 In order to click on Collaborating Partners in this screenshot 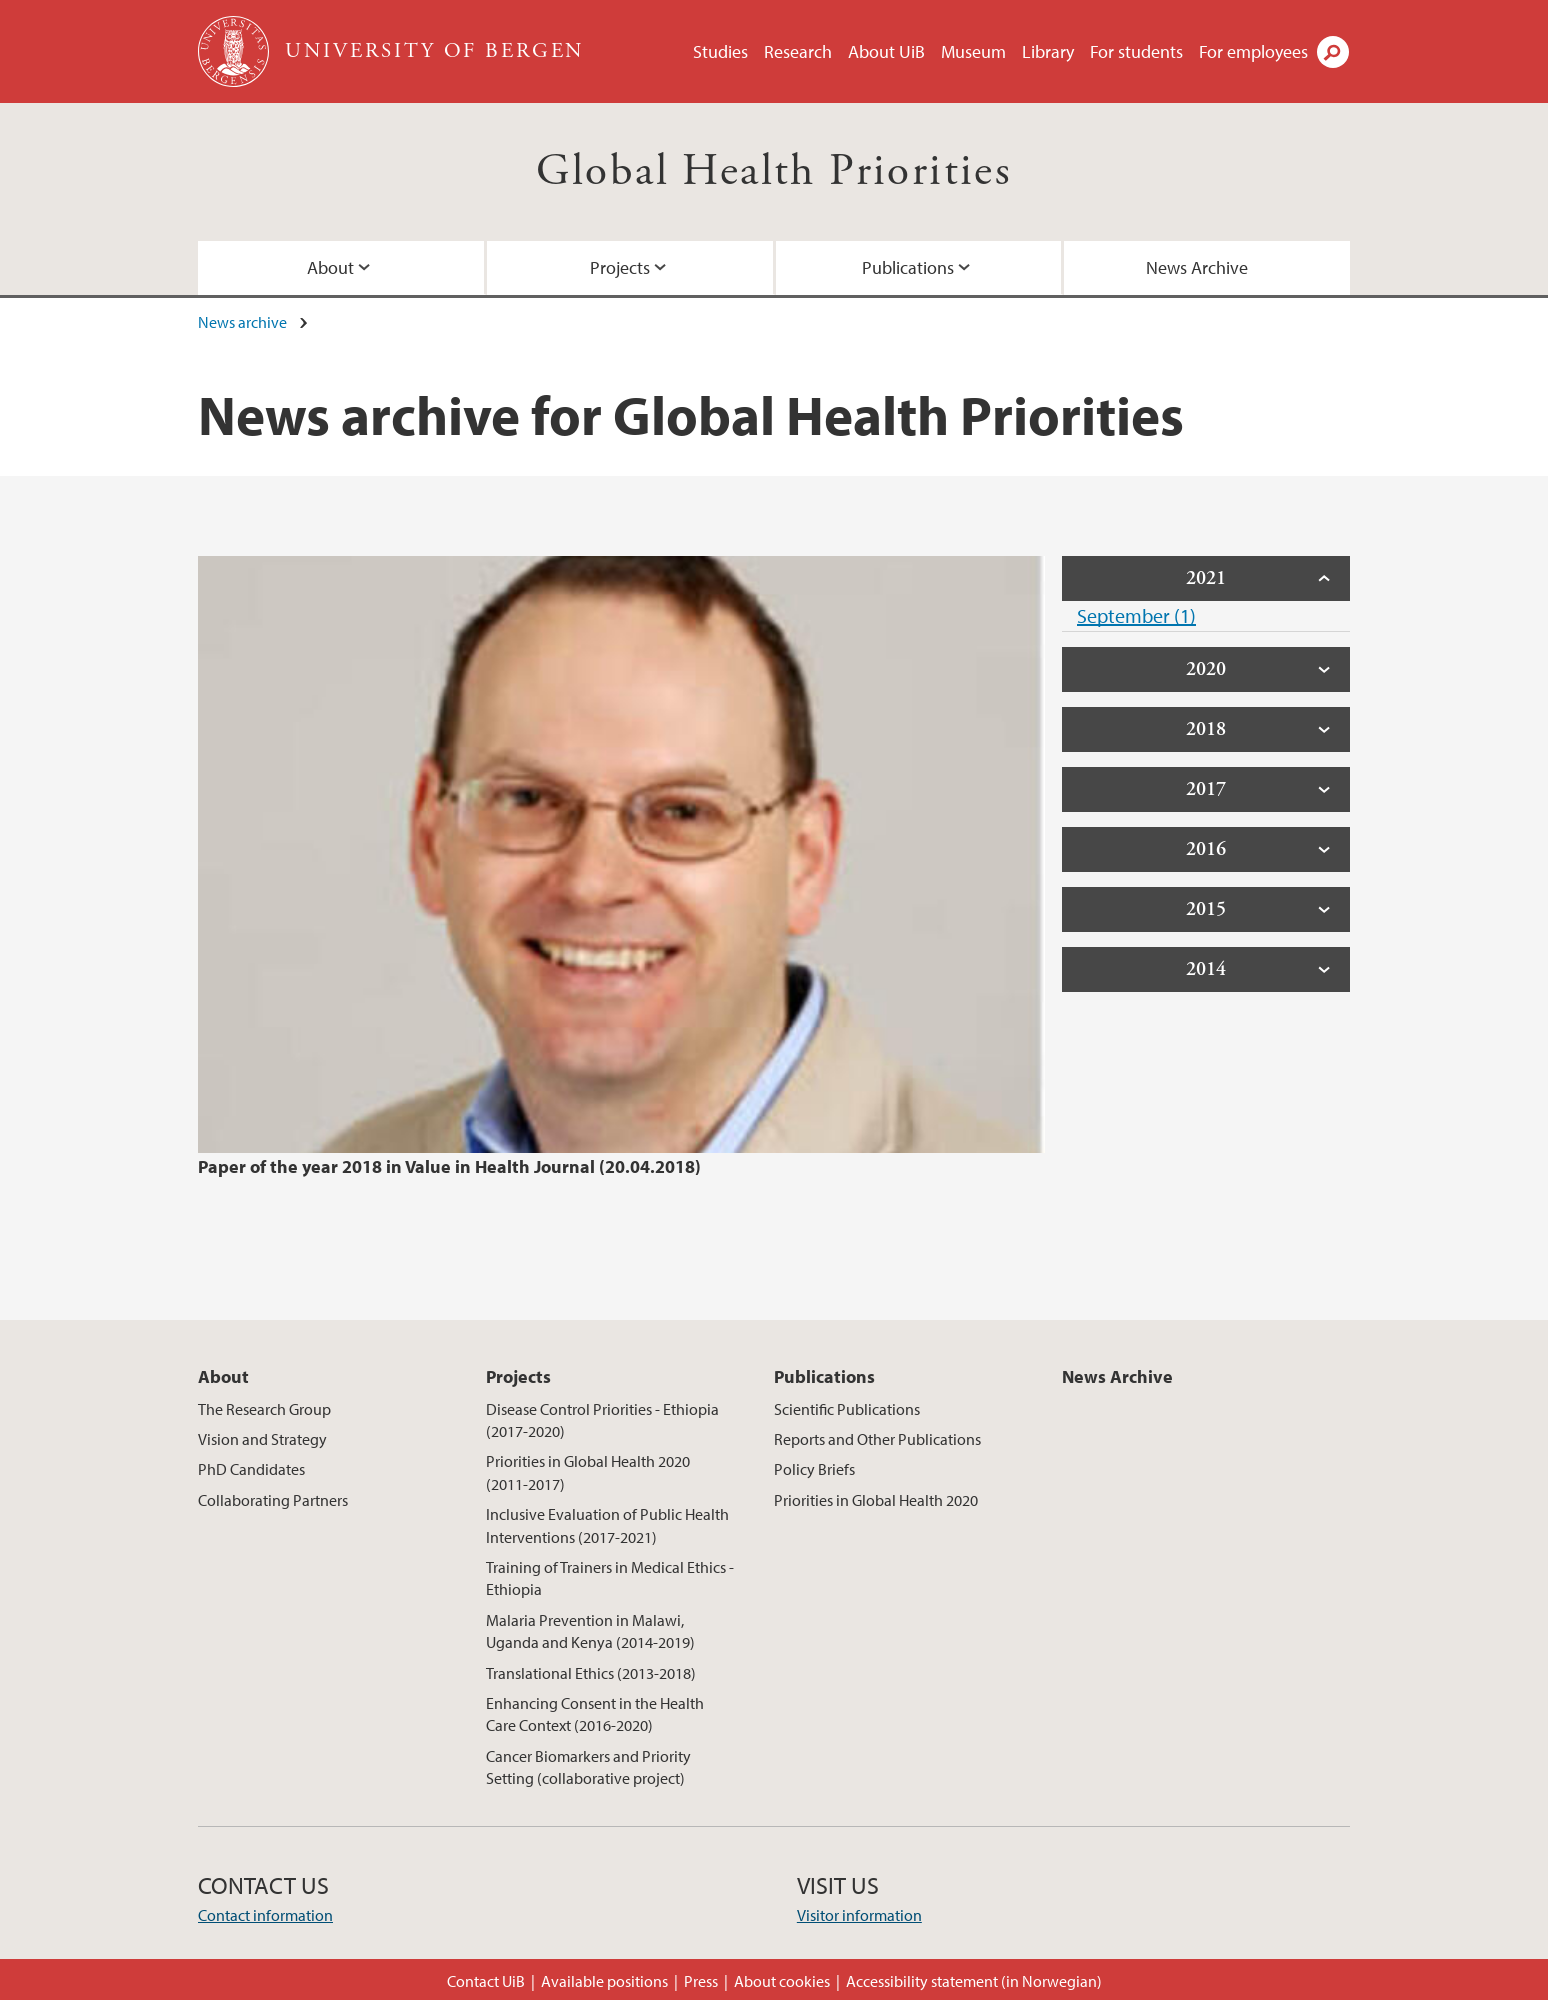, I will do `click(273, 1500)`.